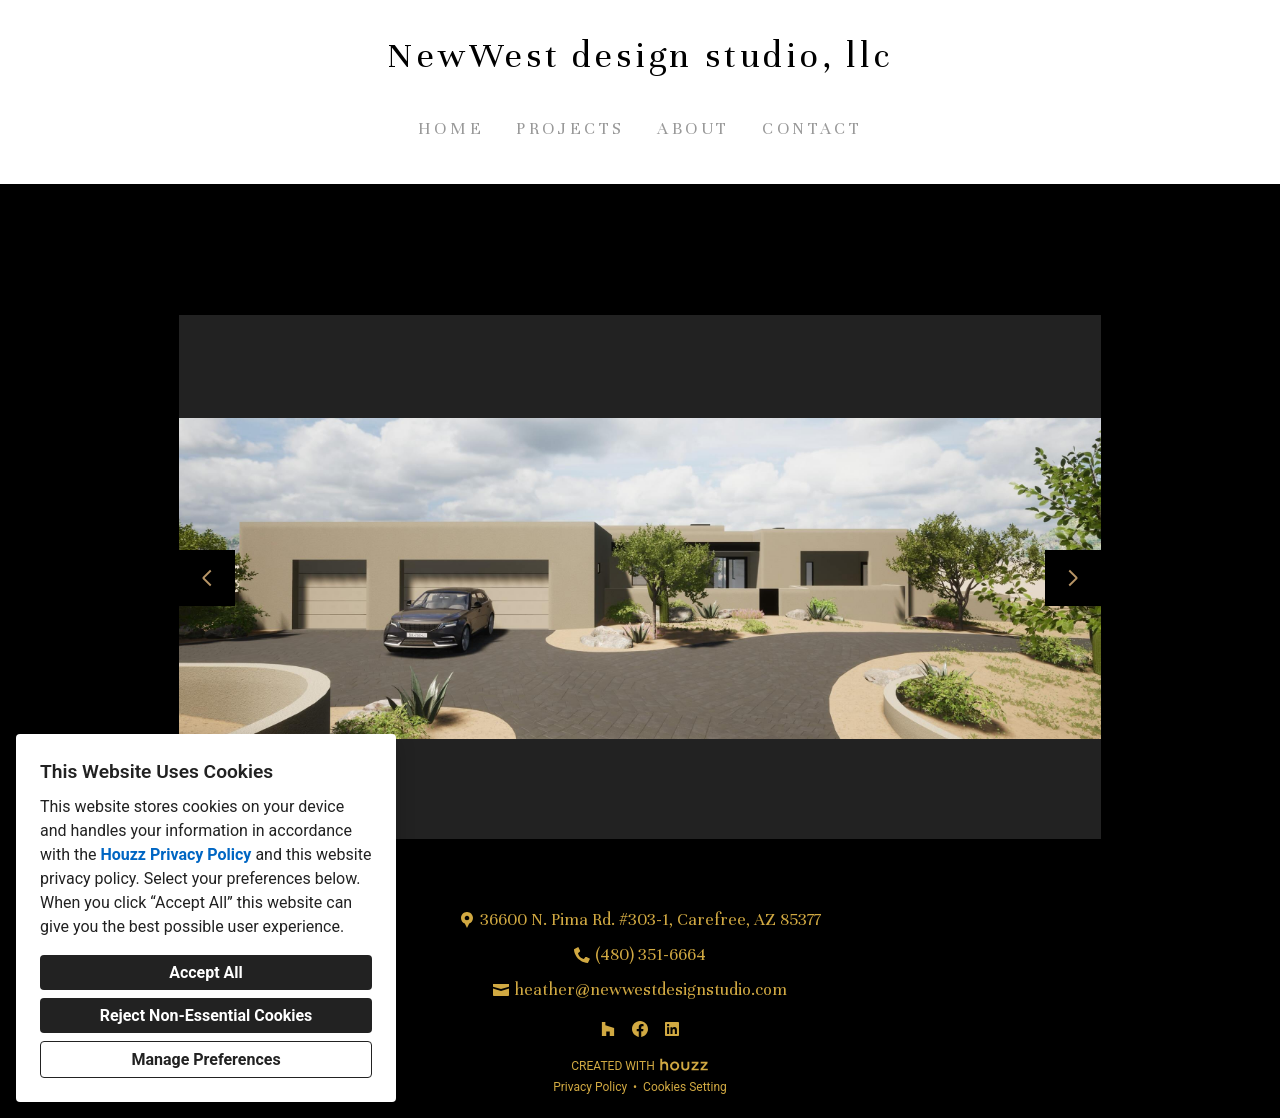 The image size is (1280, 1118). I want to click on Privacy Policy, so click(590, 1087).